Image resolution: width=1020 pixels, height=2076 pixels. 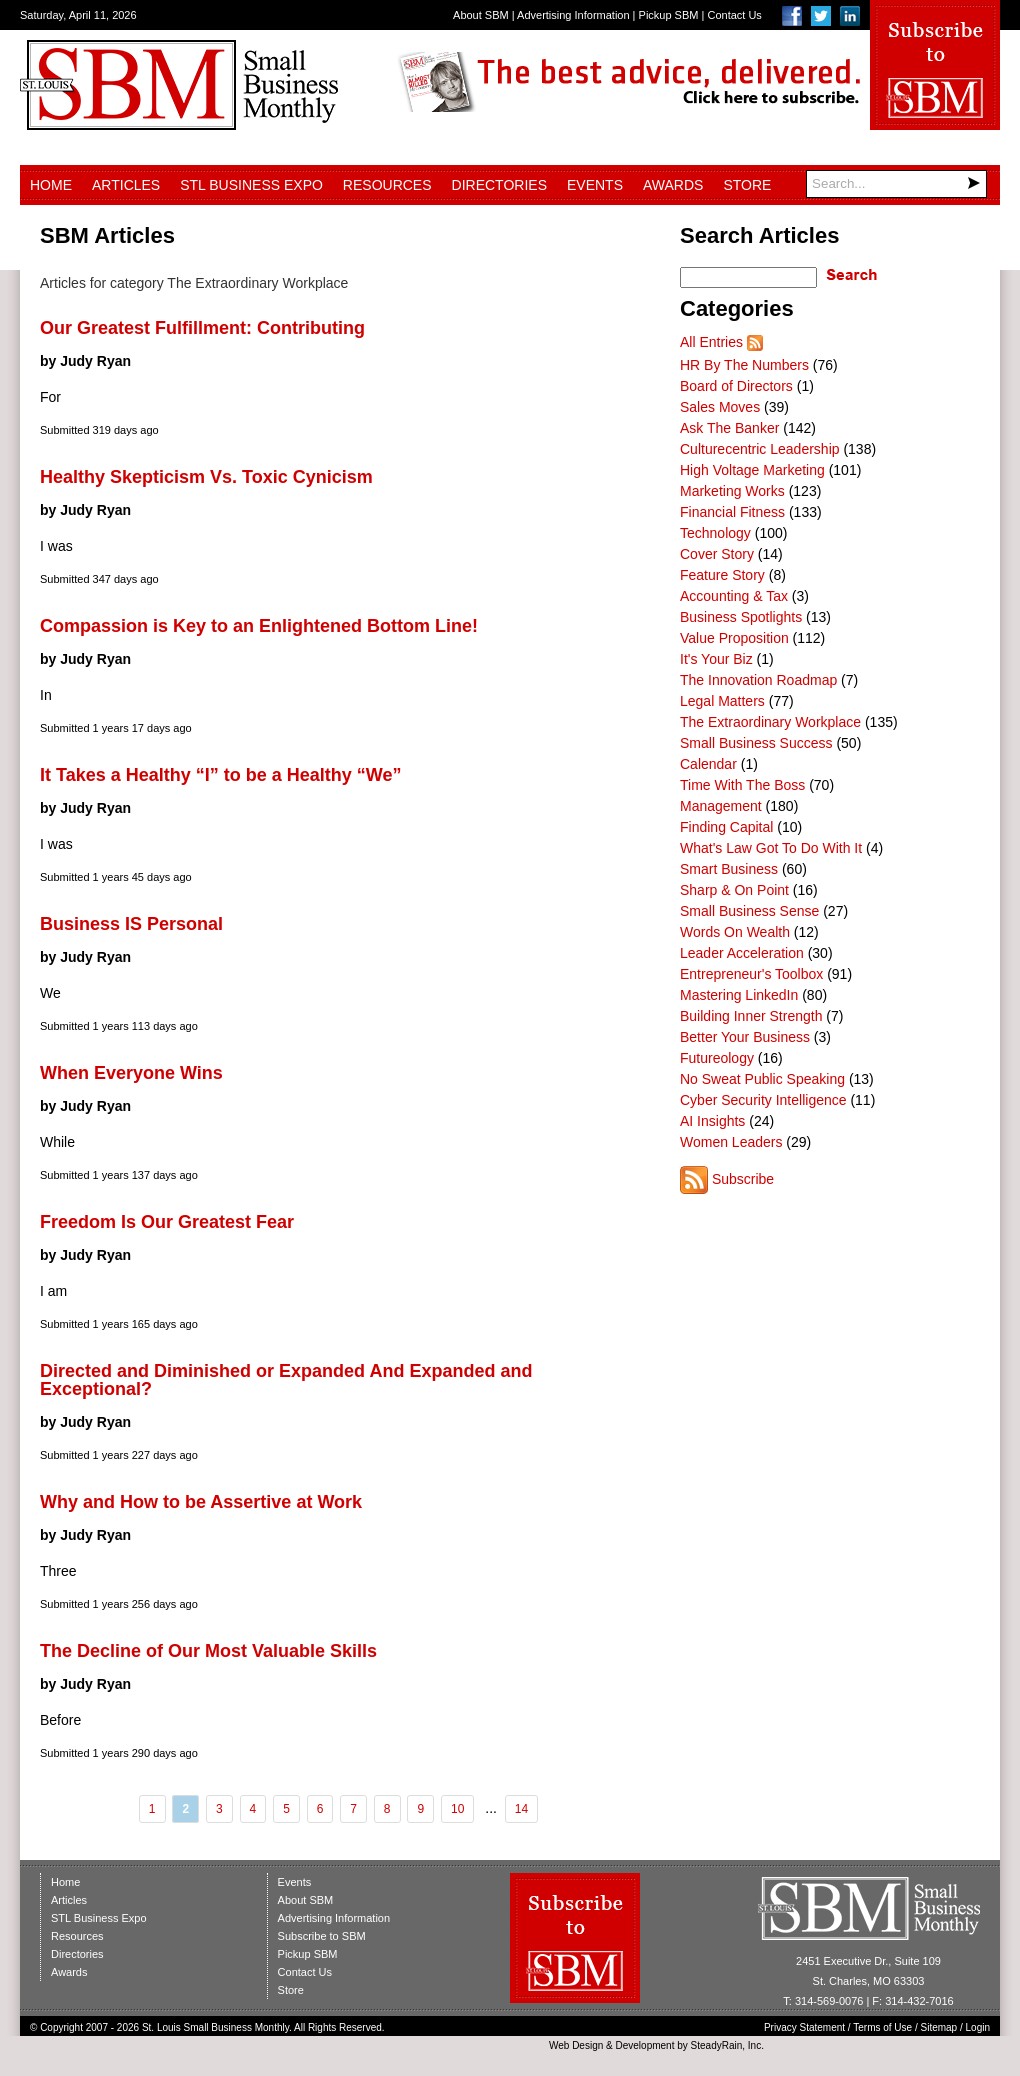 I want to click on Small Business Success, so click(x=756, y=743).